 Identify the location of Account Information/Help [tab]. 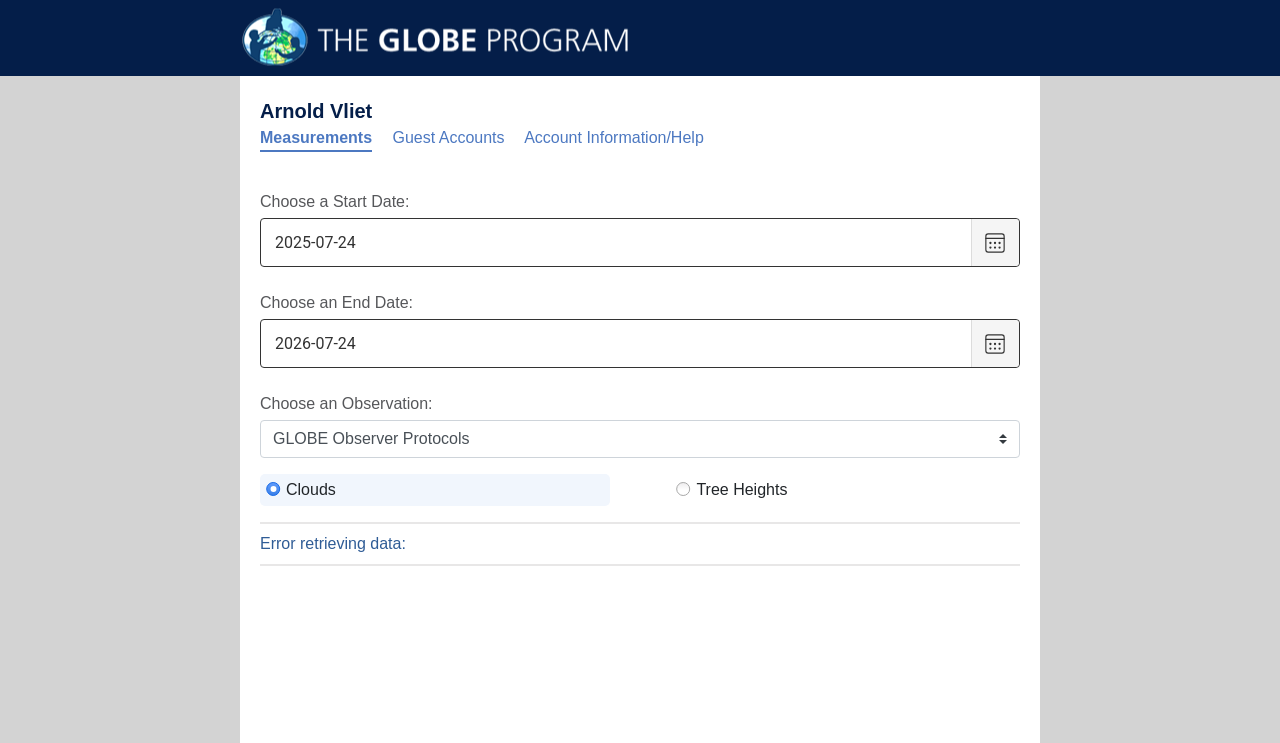
(614, 137).